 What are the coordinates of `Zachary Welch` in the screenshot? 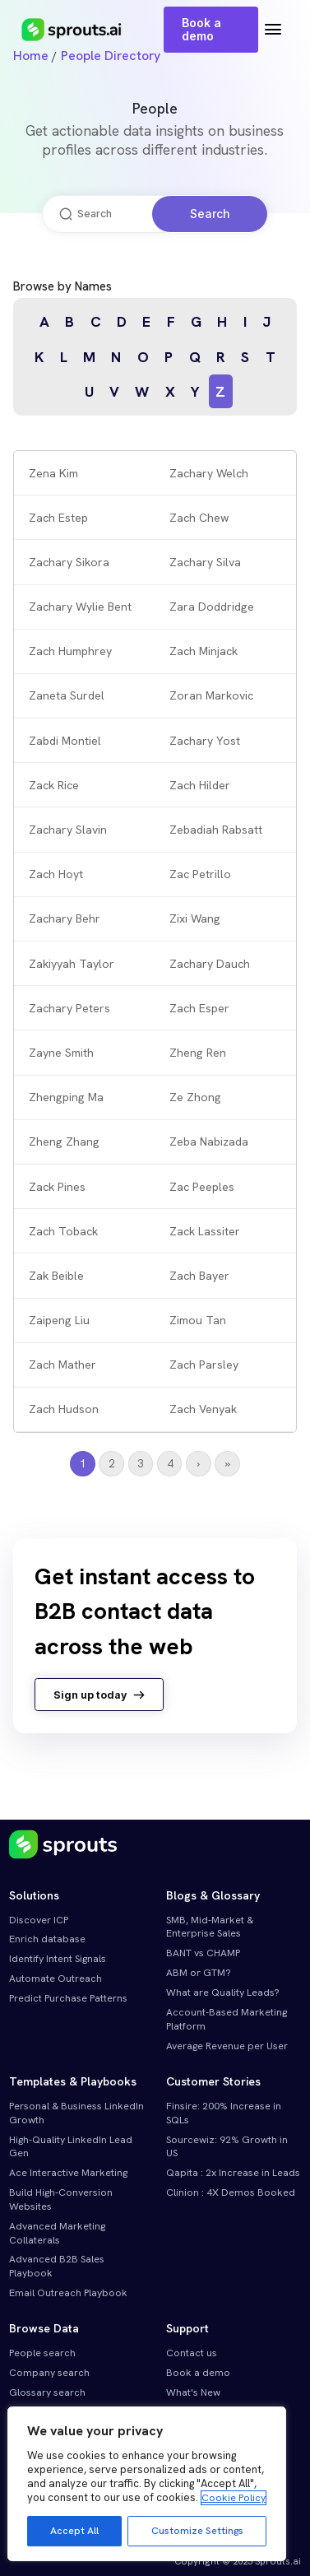 It's located at (208, 473).